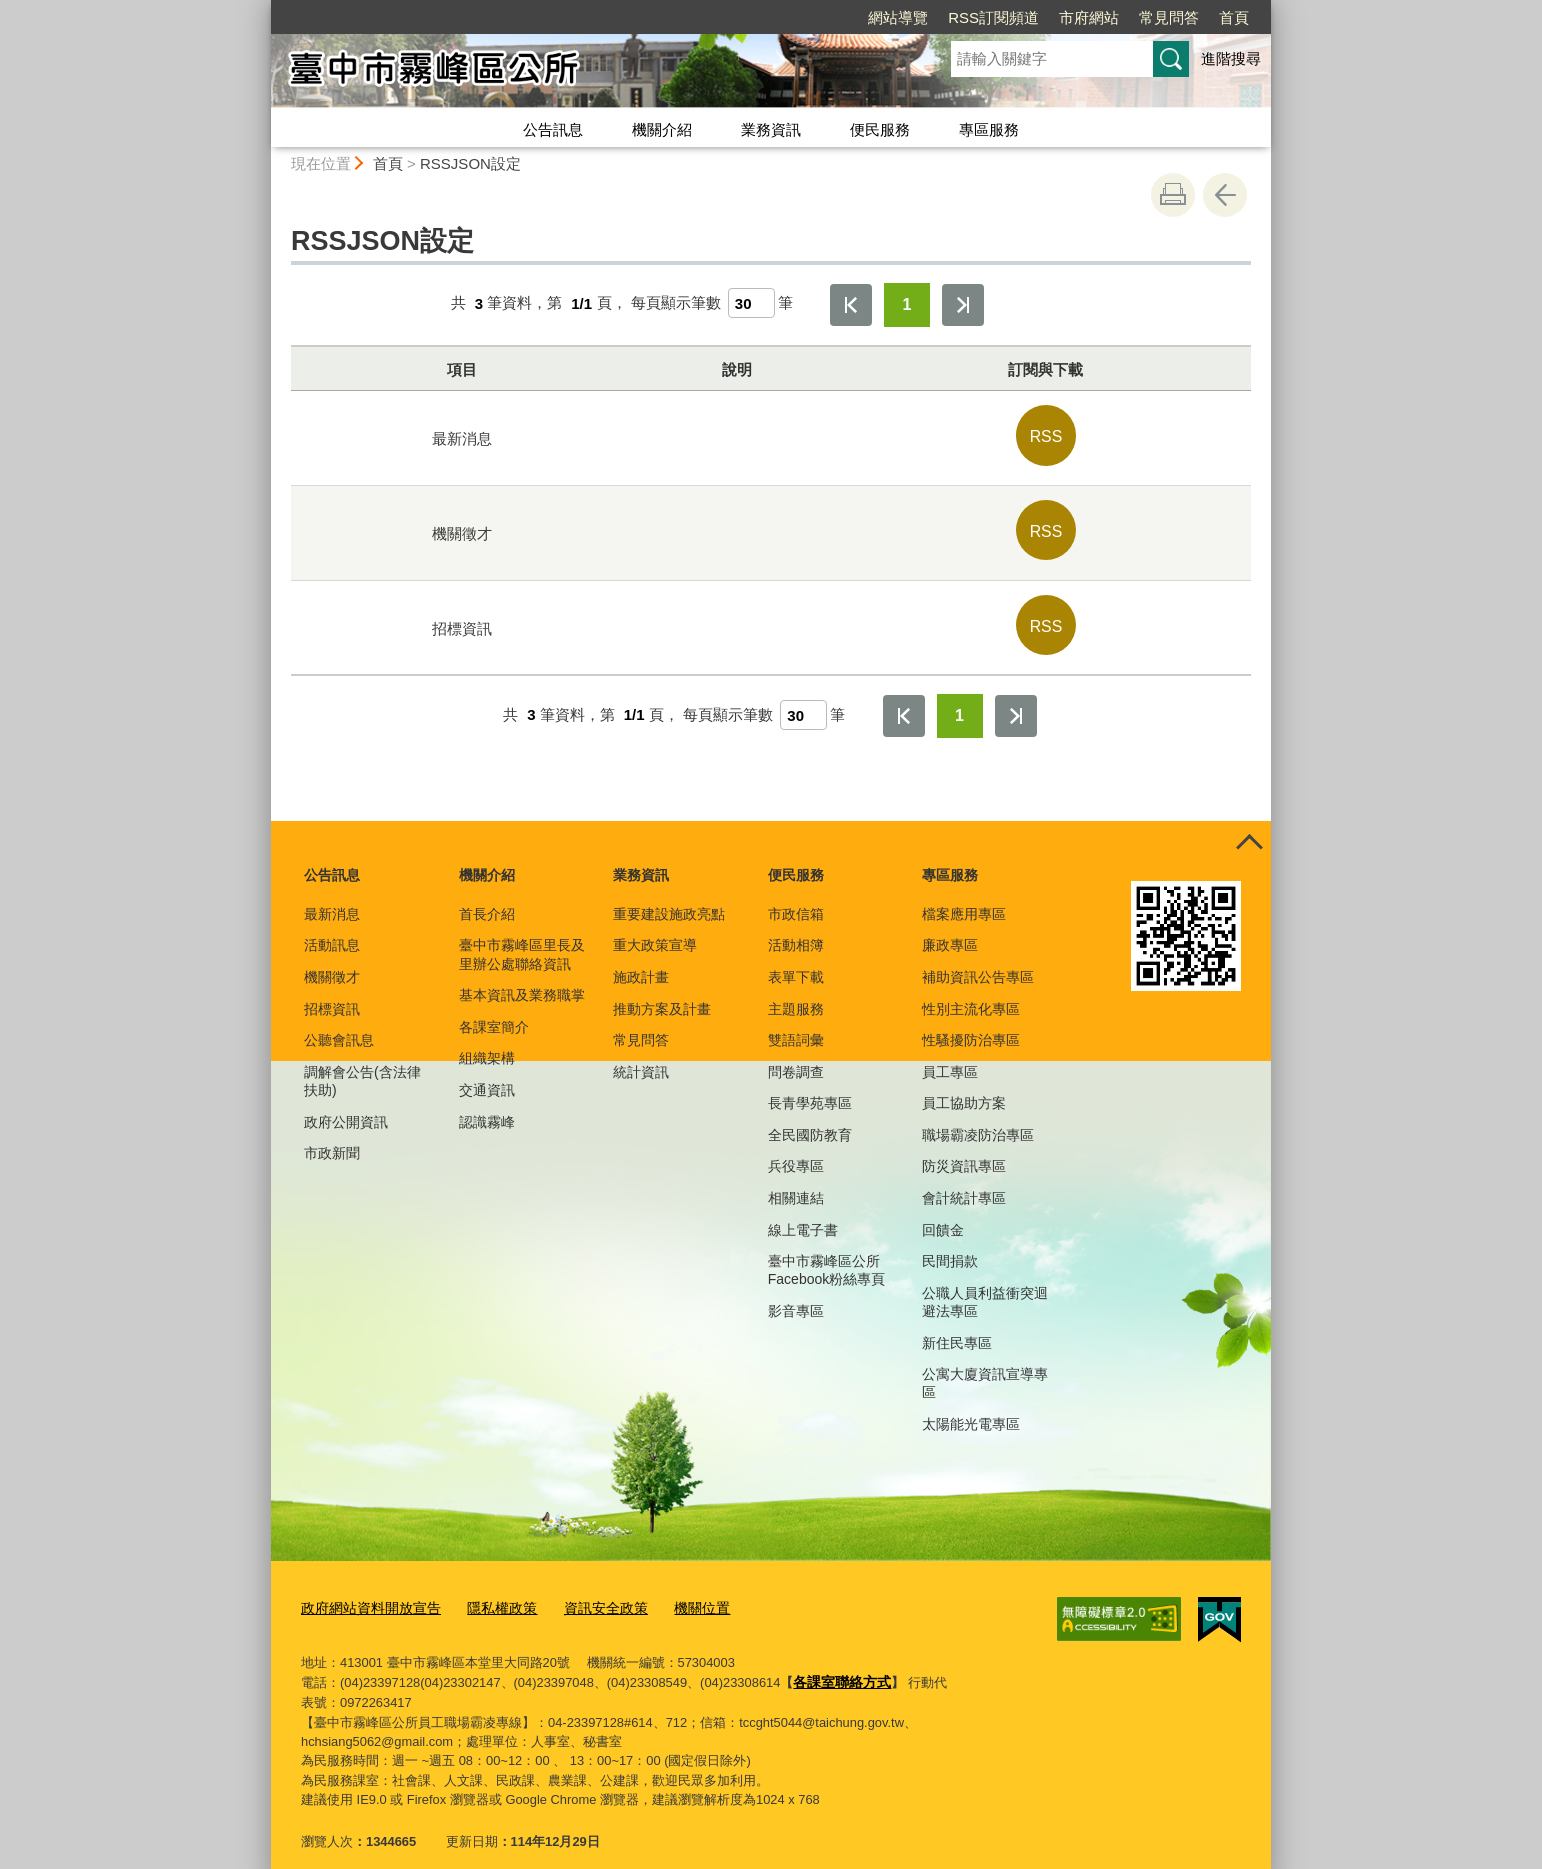 This screenshot has height=1869, width=1542. Describe the element at coordinates (978, 961) in the screenshot. I see `補助資訊公告專區` at that location.